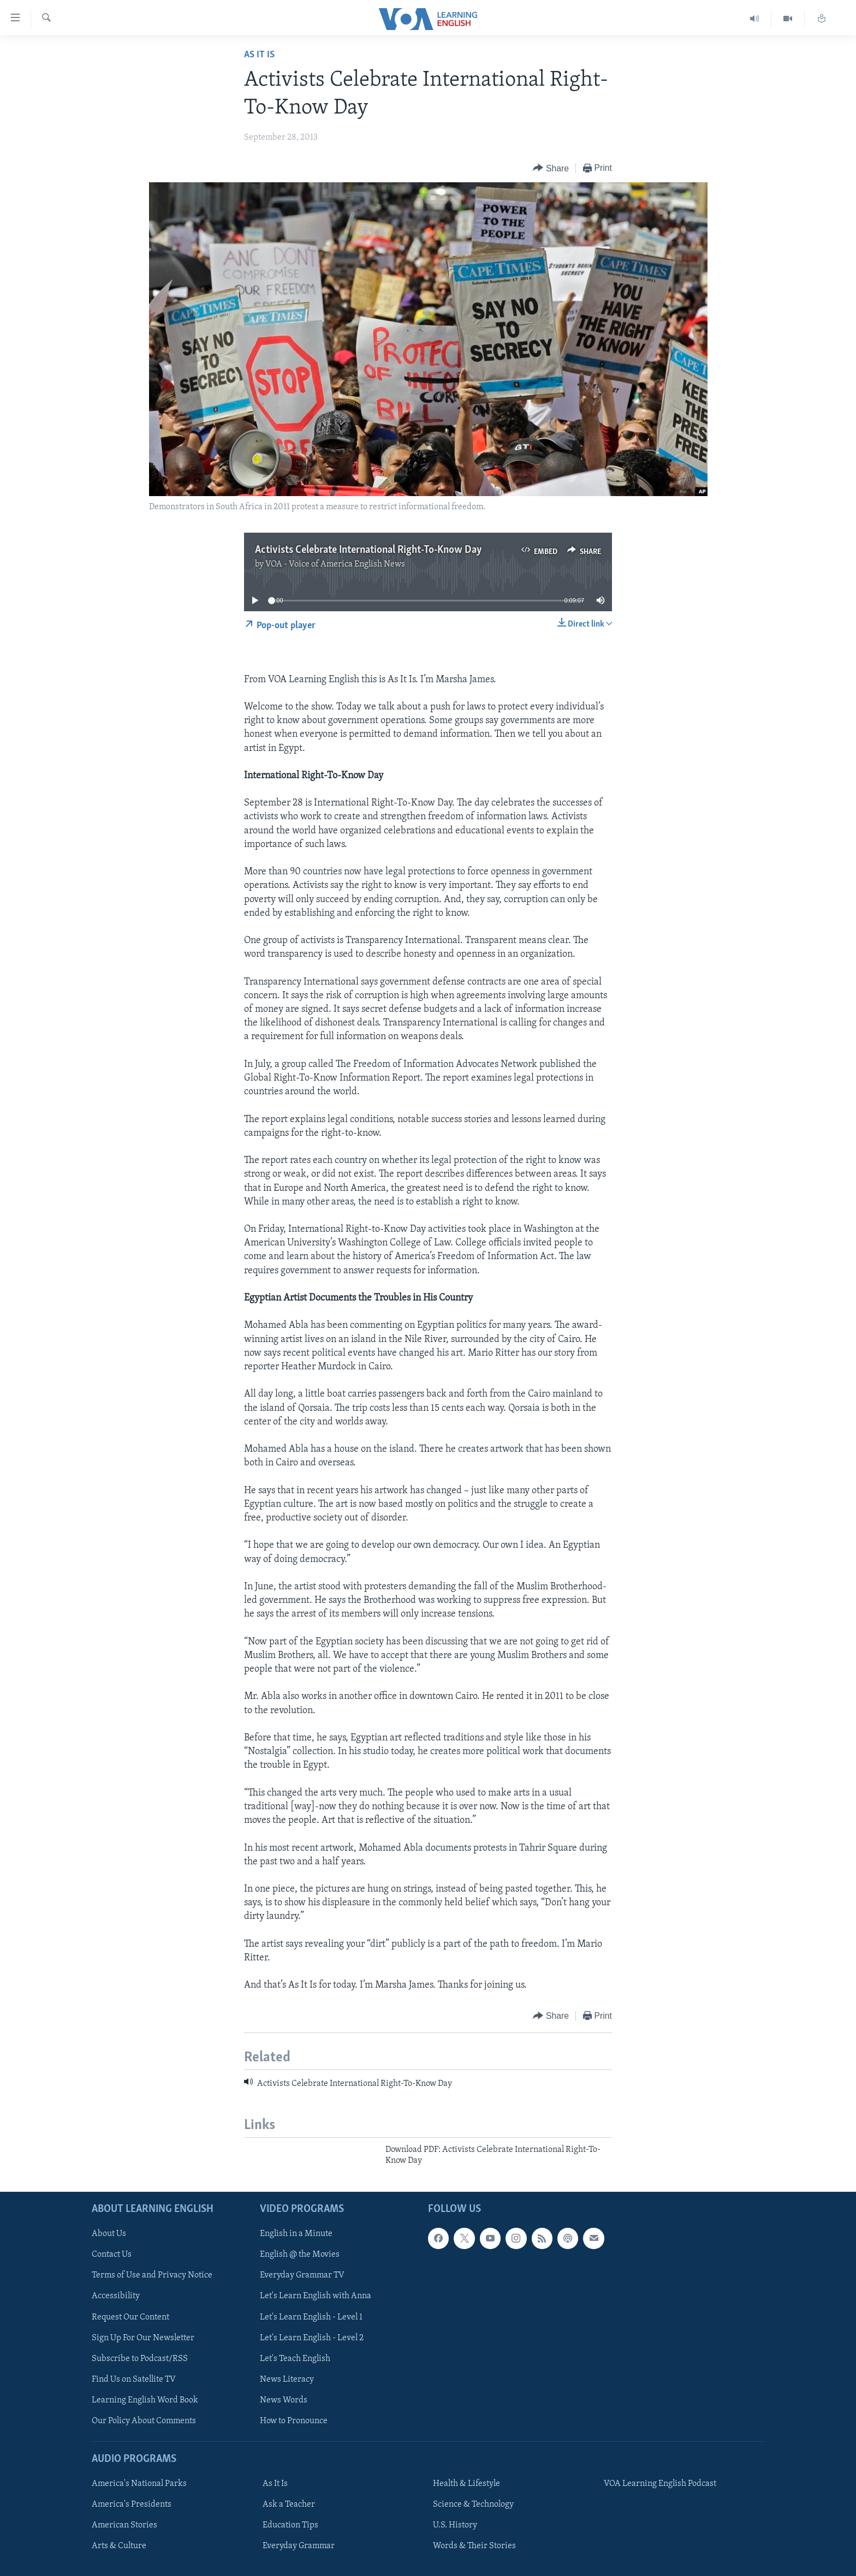 The image size is (856, 2576). I want to click on News Literacy, so click(287, 2379).